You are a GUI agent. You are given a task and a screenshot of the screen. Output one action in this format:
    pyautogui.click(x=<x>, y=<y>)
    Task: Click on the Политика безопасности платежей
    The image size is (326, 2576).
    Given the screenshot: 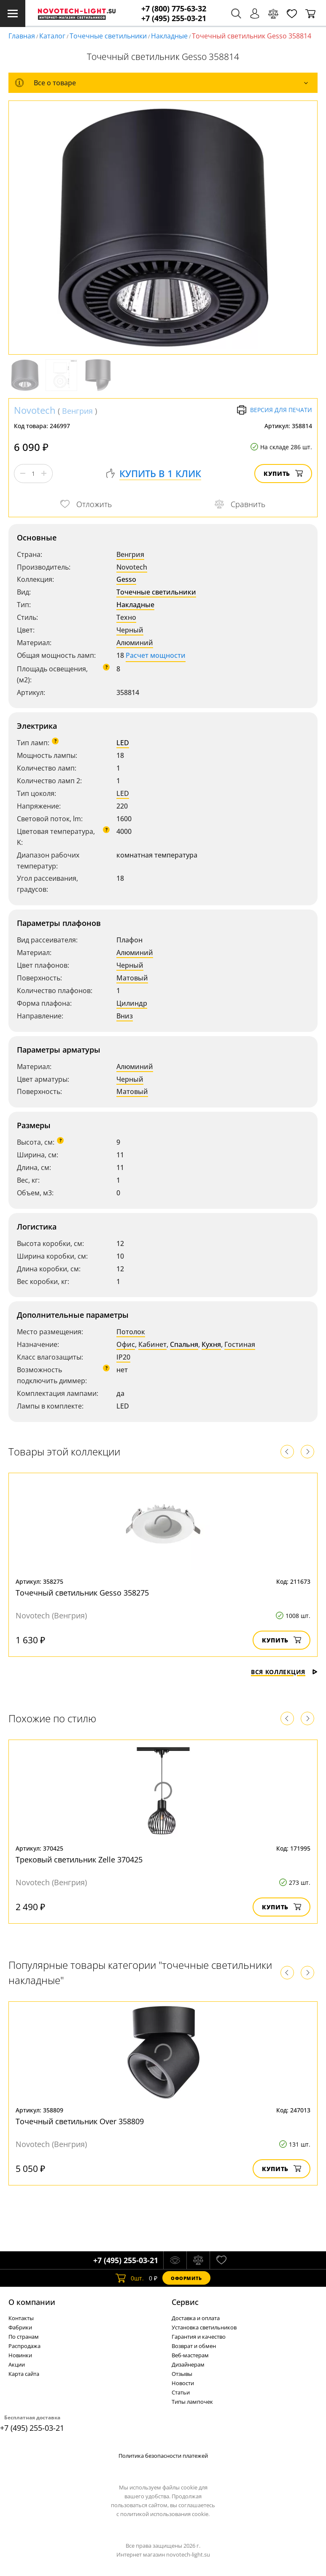 What is the action you would take?
    pyautogui.click(x=163, y=2455)
    